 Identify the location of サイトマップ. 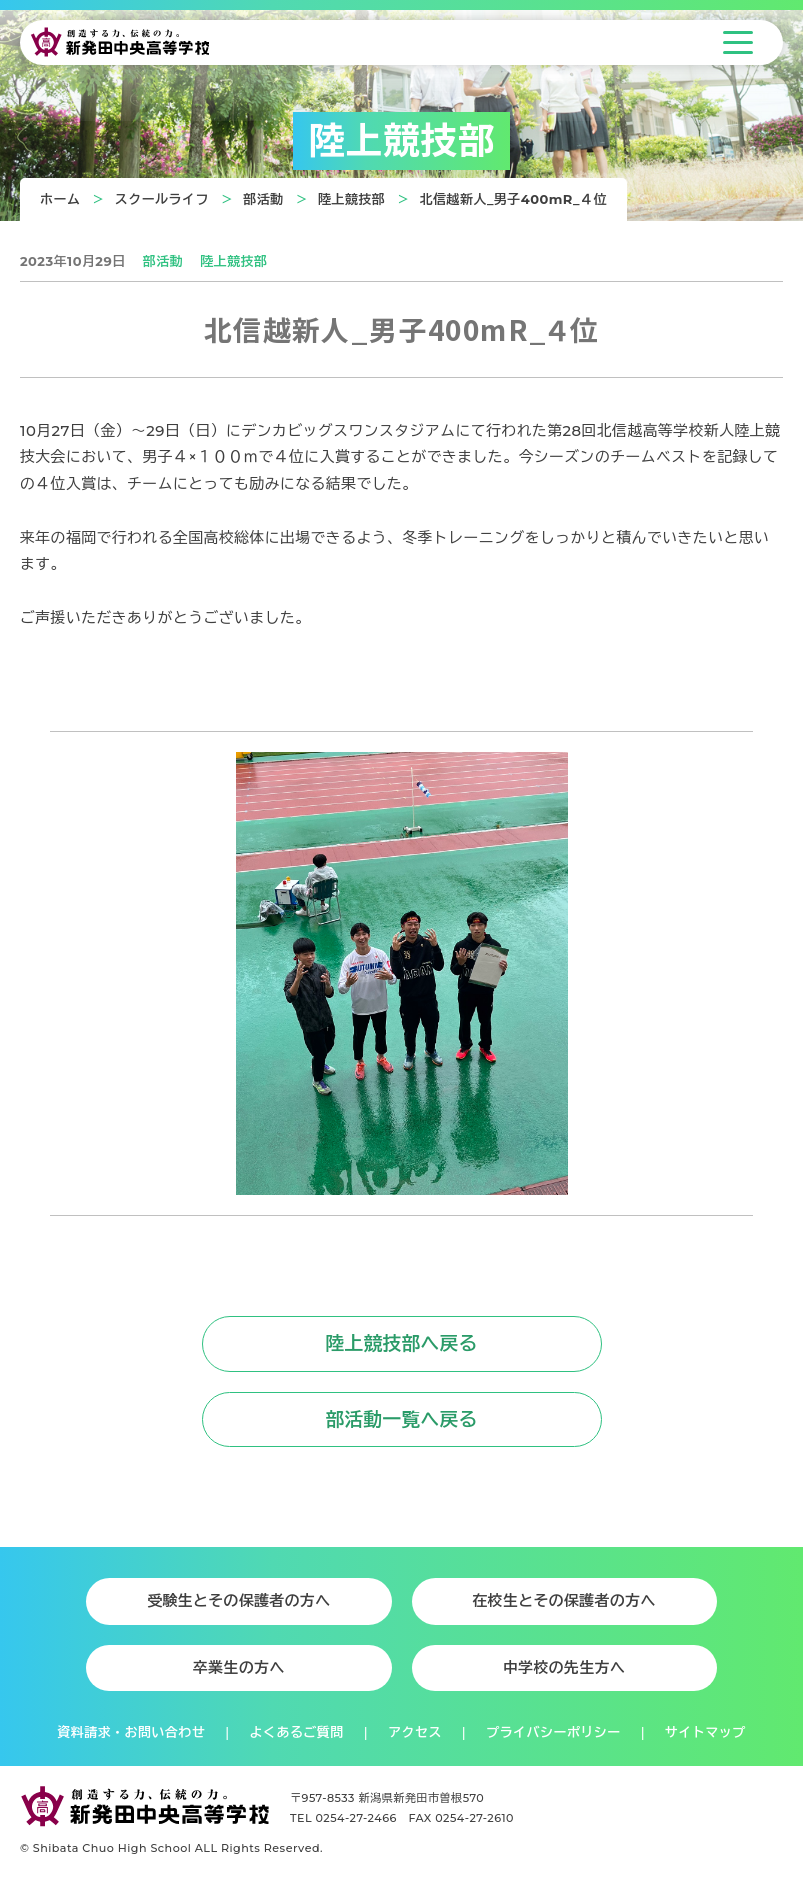
(705, 1732).